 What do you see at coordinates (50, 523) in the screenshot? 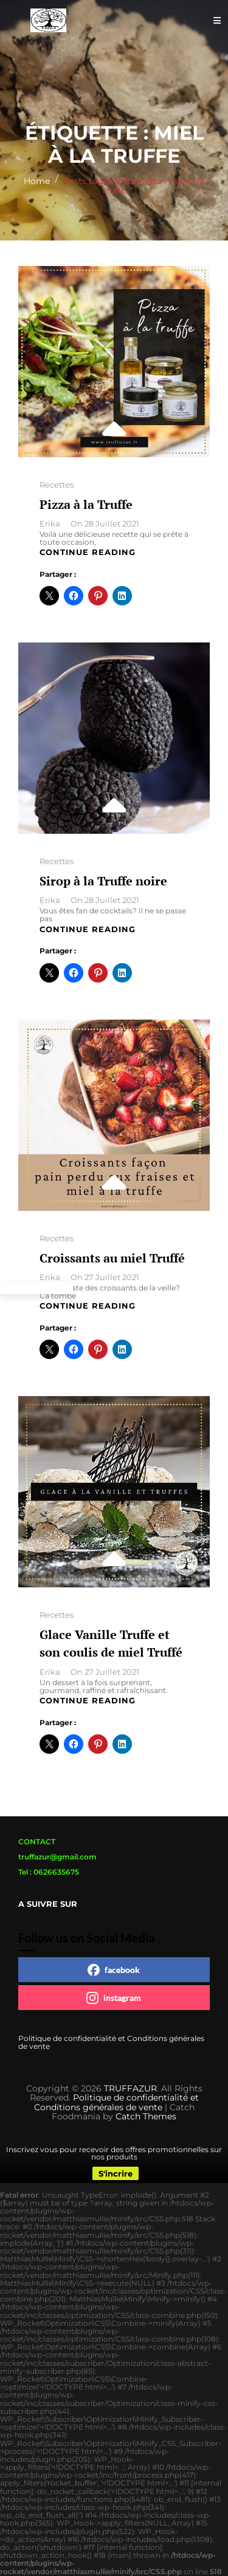
I see `Erika` at bounding box center [50, 523].